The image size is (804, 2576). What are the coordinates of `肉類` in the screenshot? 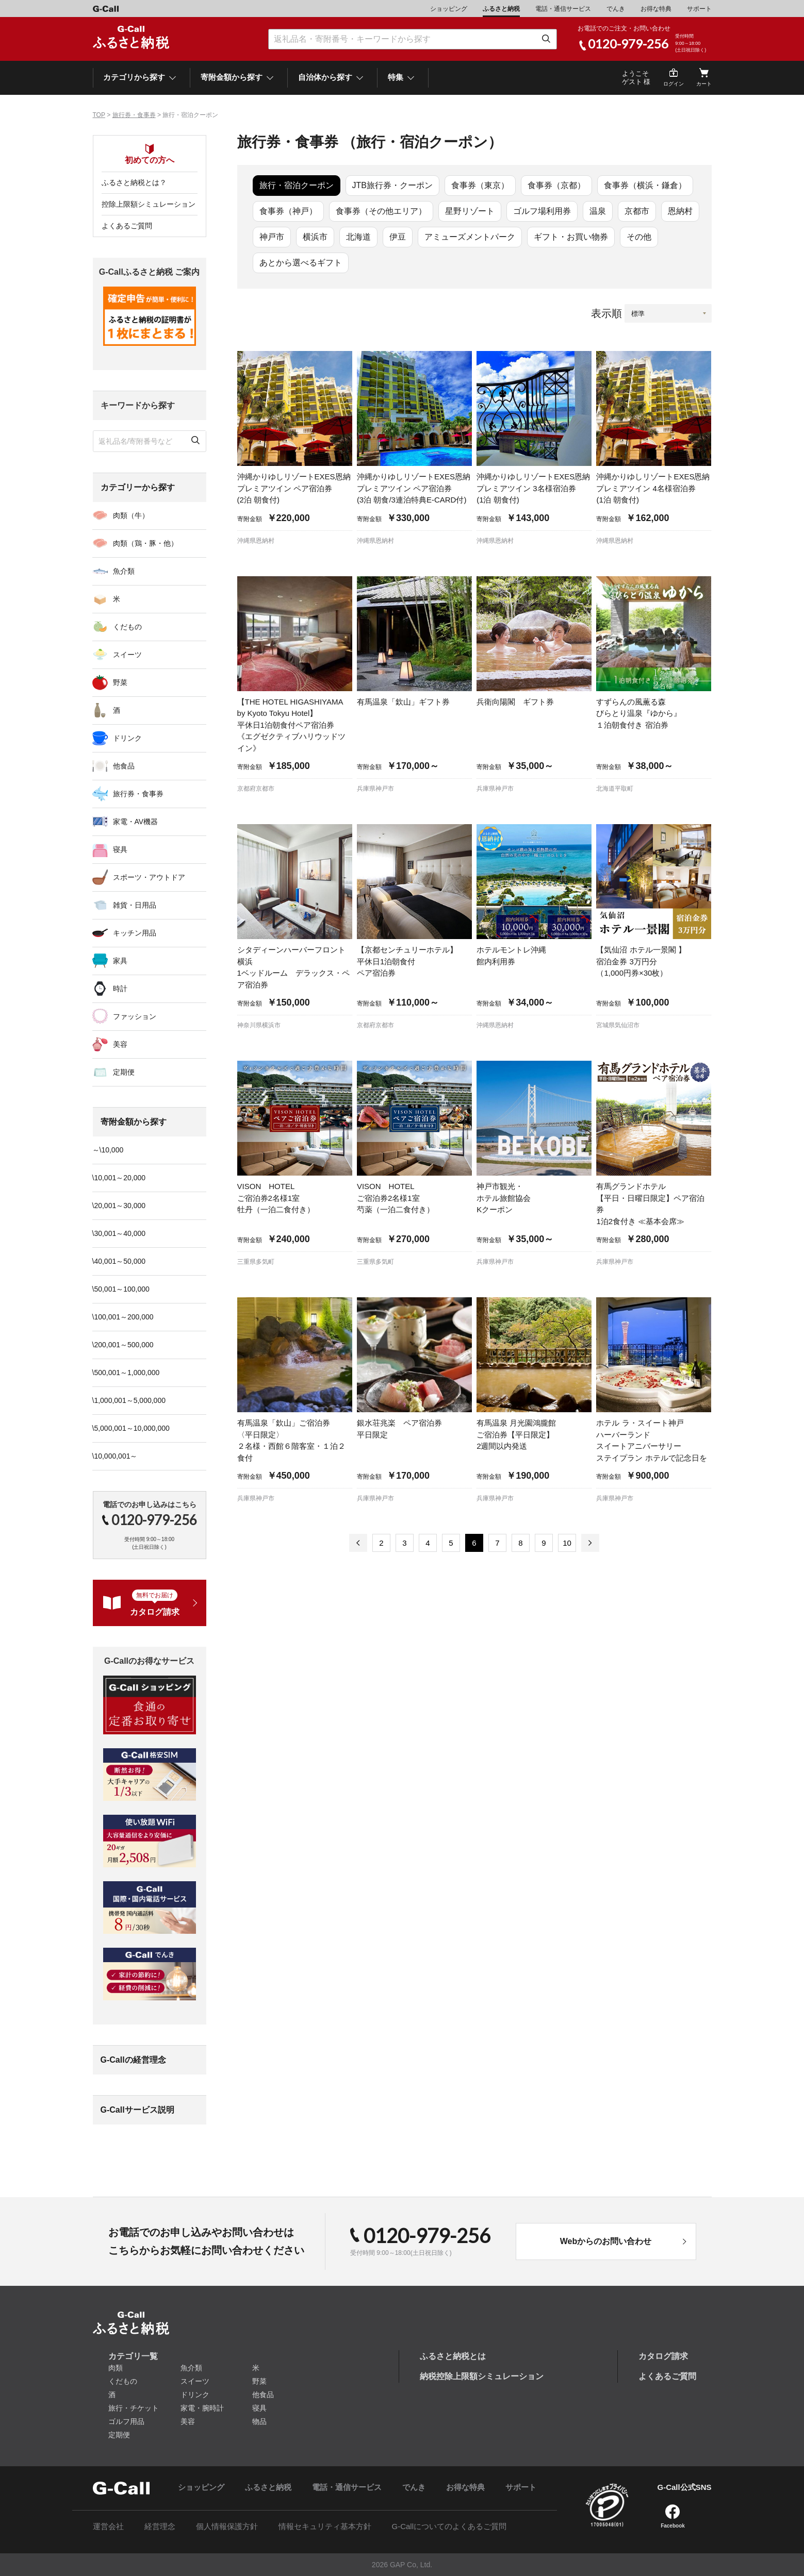 It's located at (115, 2368).